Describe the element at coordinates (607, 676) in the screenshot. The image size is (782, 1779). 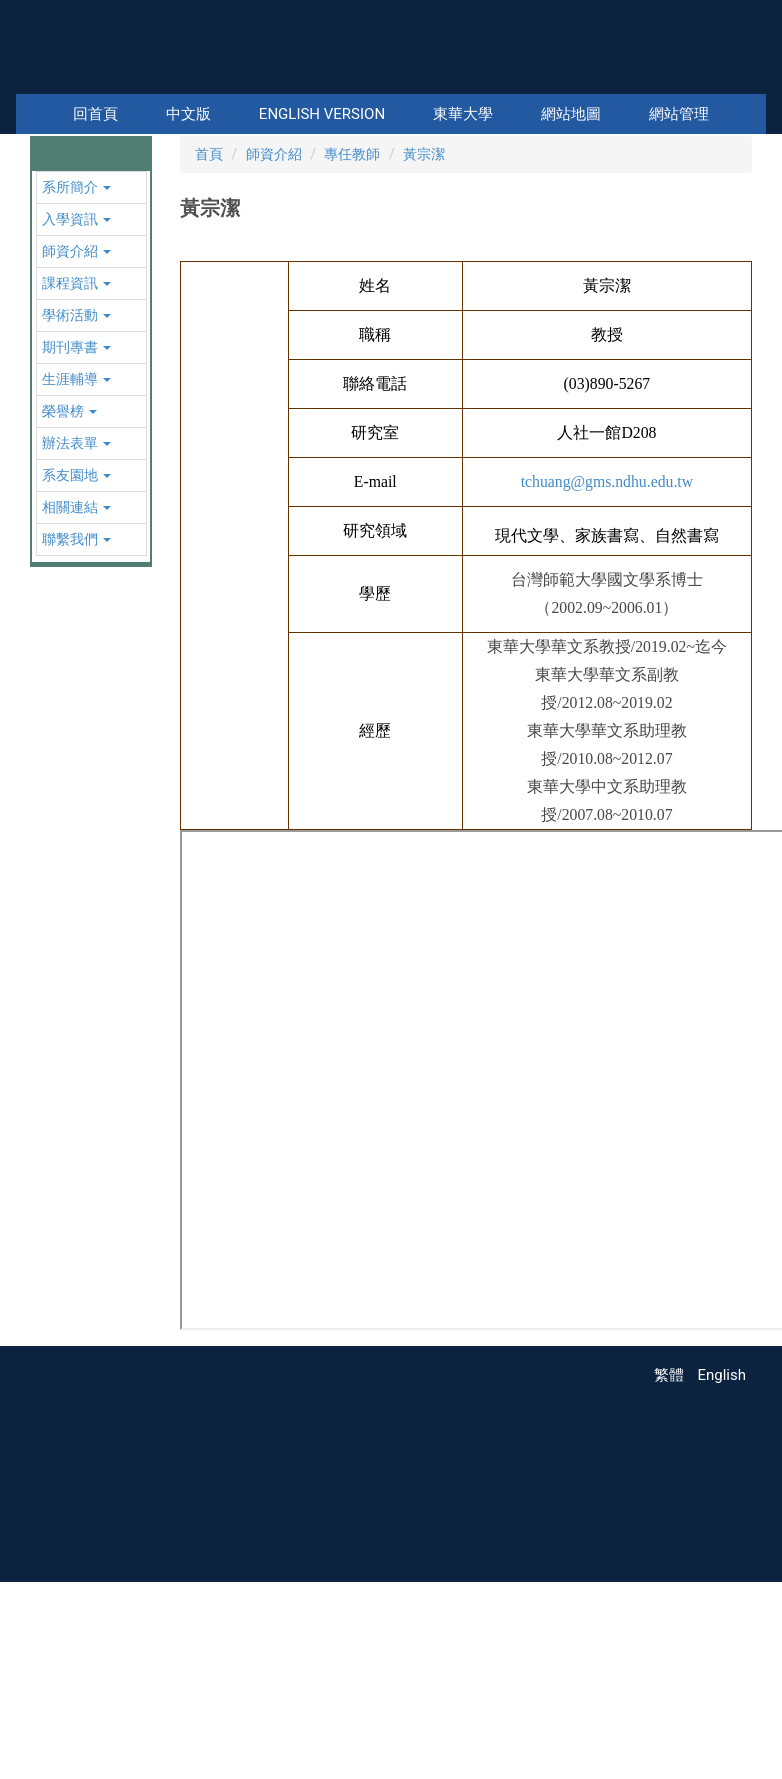
I see `tchuang@gms.ndhu.edu.tw` at that location.